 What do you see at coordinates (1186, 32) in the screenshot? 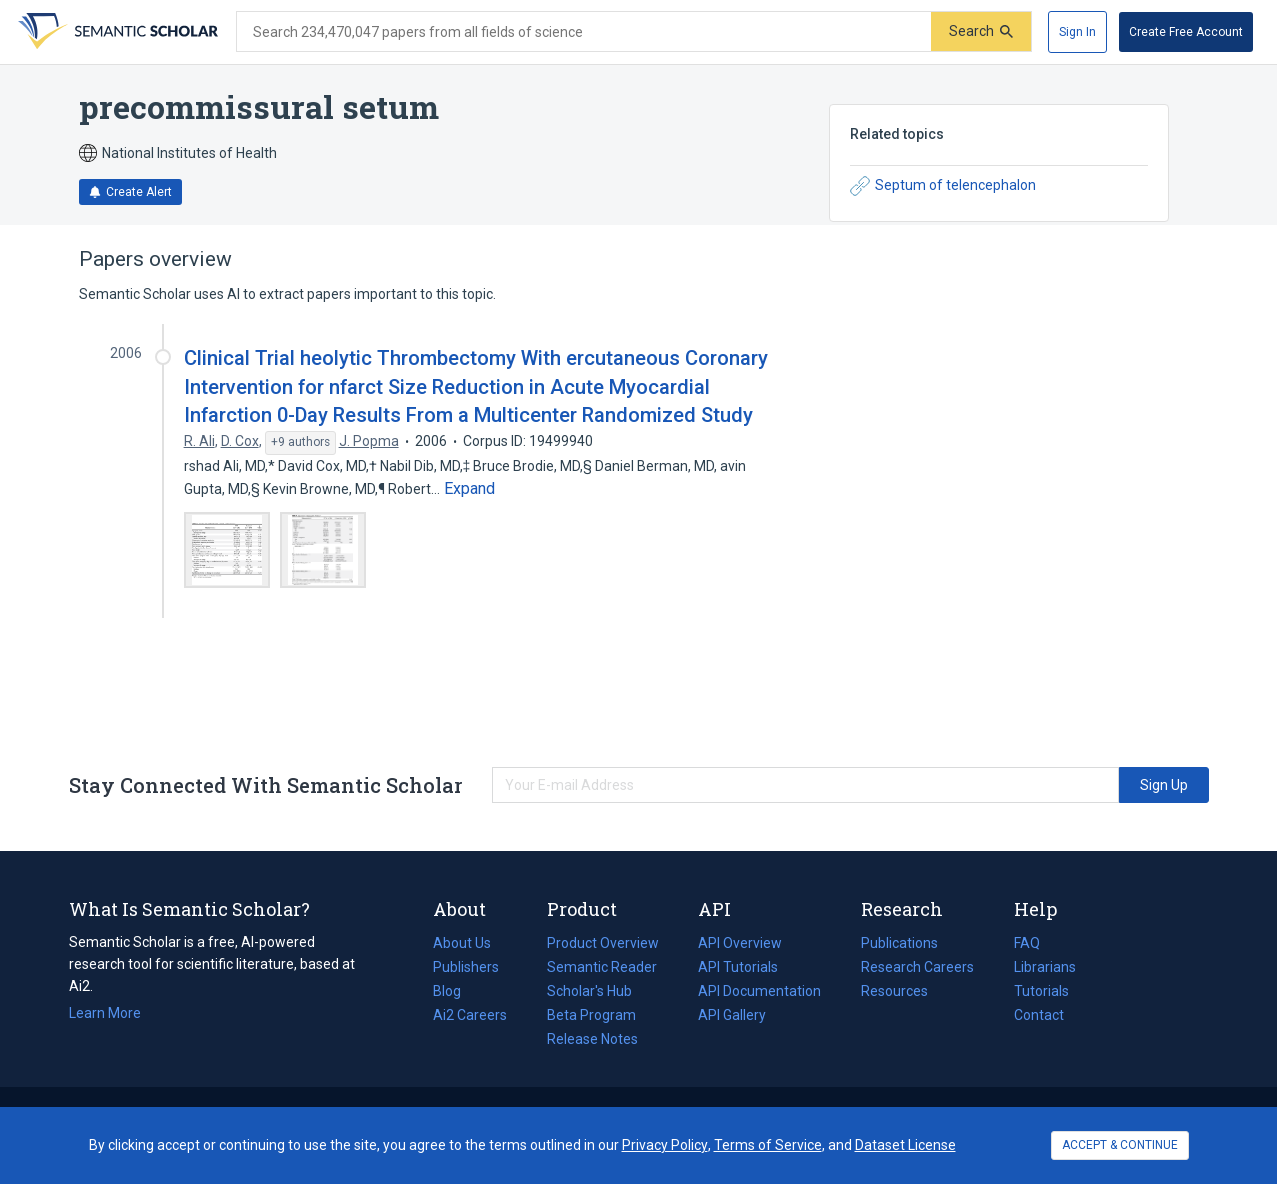
I see `[Create Free Account]` at bounding box center [1186, 32].